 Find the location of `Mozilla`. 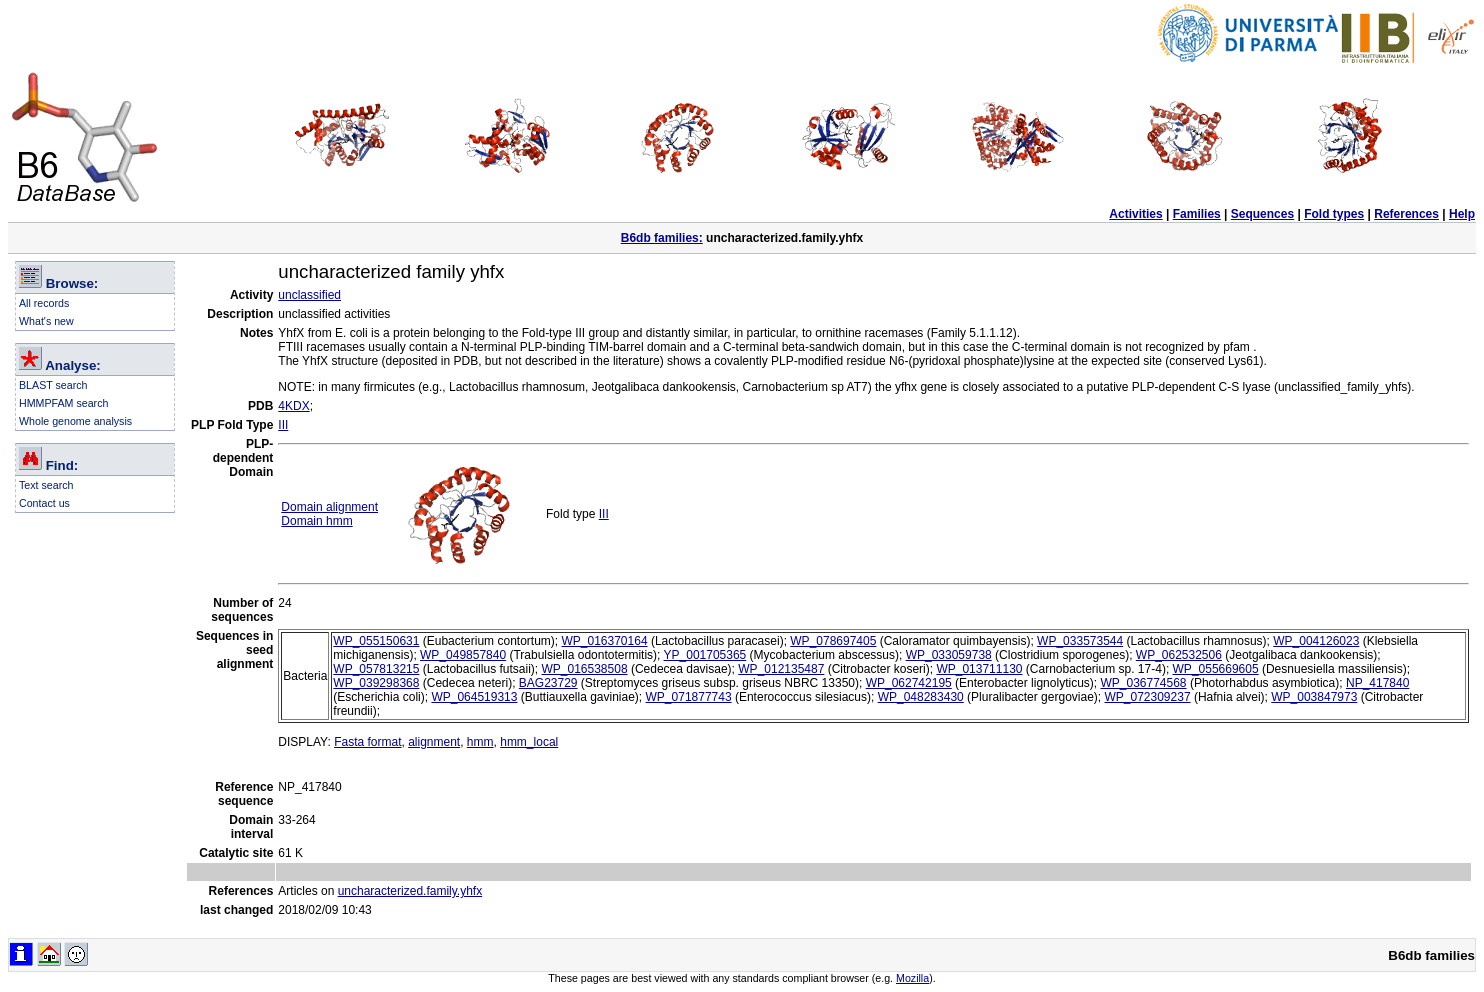

Mozilla is located at coordinates (912, 978).